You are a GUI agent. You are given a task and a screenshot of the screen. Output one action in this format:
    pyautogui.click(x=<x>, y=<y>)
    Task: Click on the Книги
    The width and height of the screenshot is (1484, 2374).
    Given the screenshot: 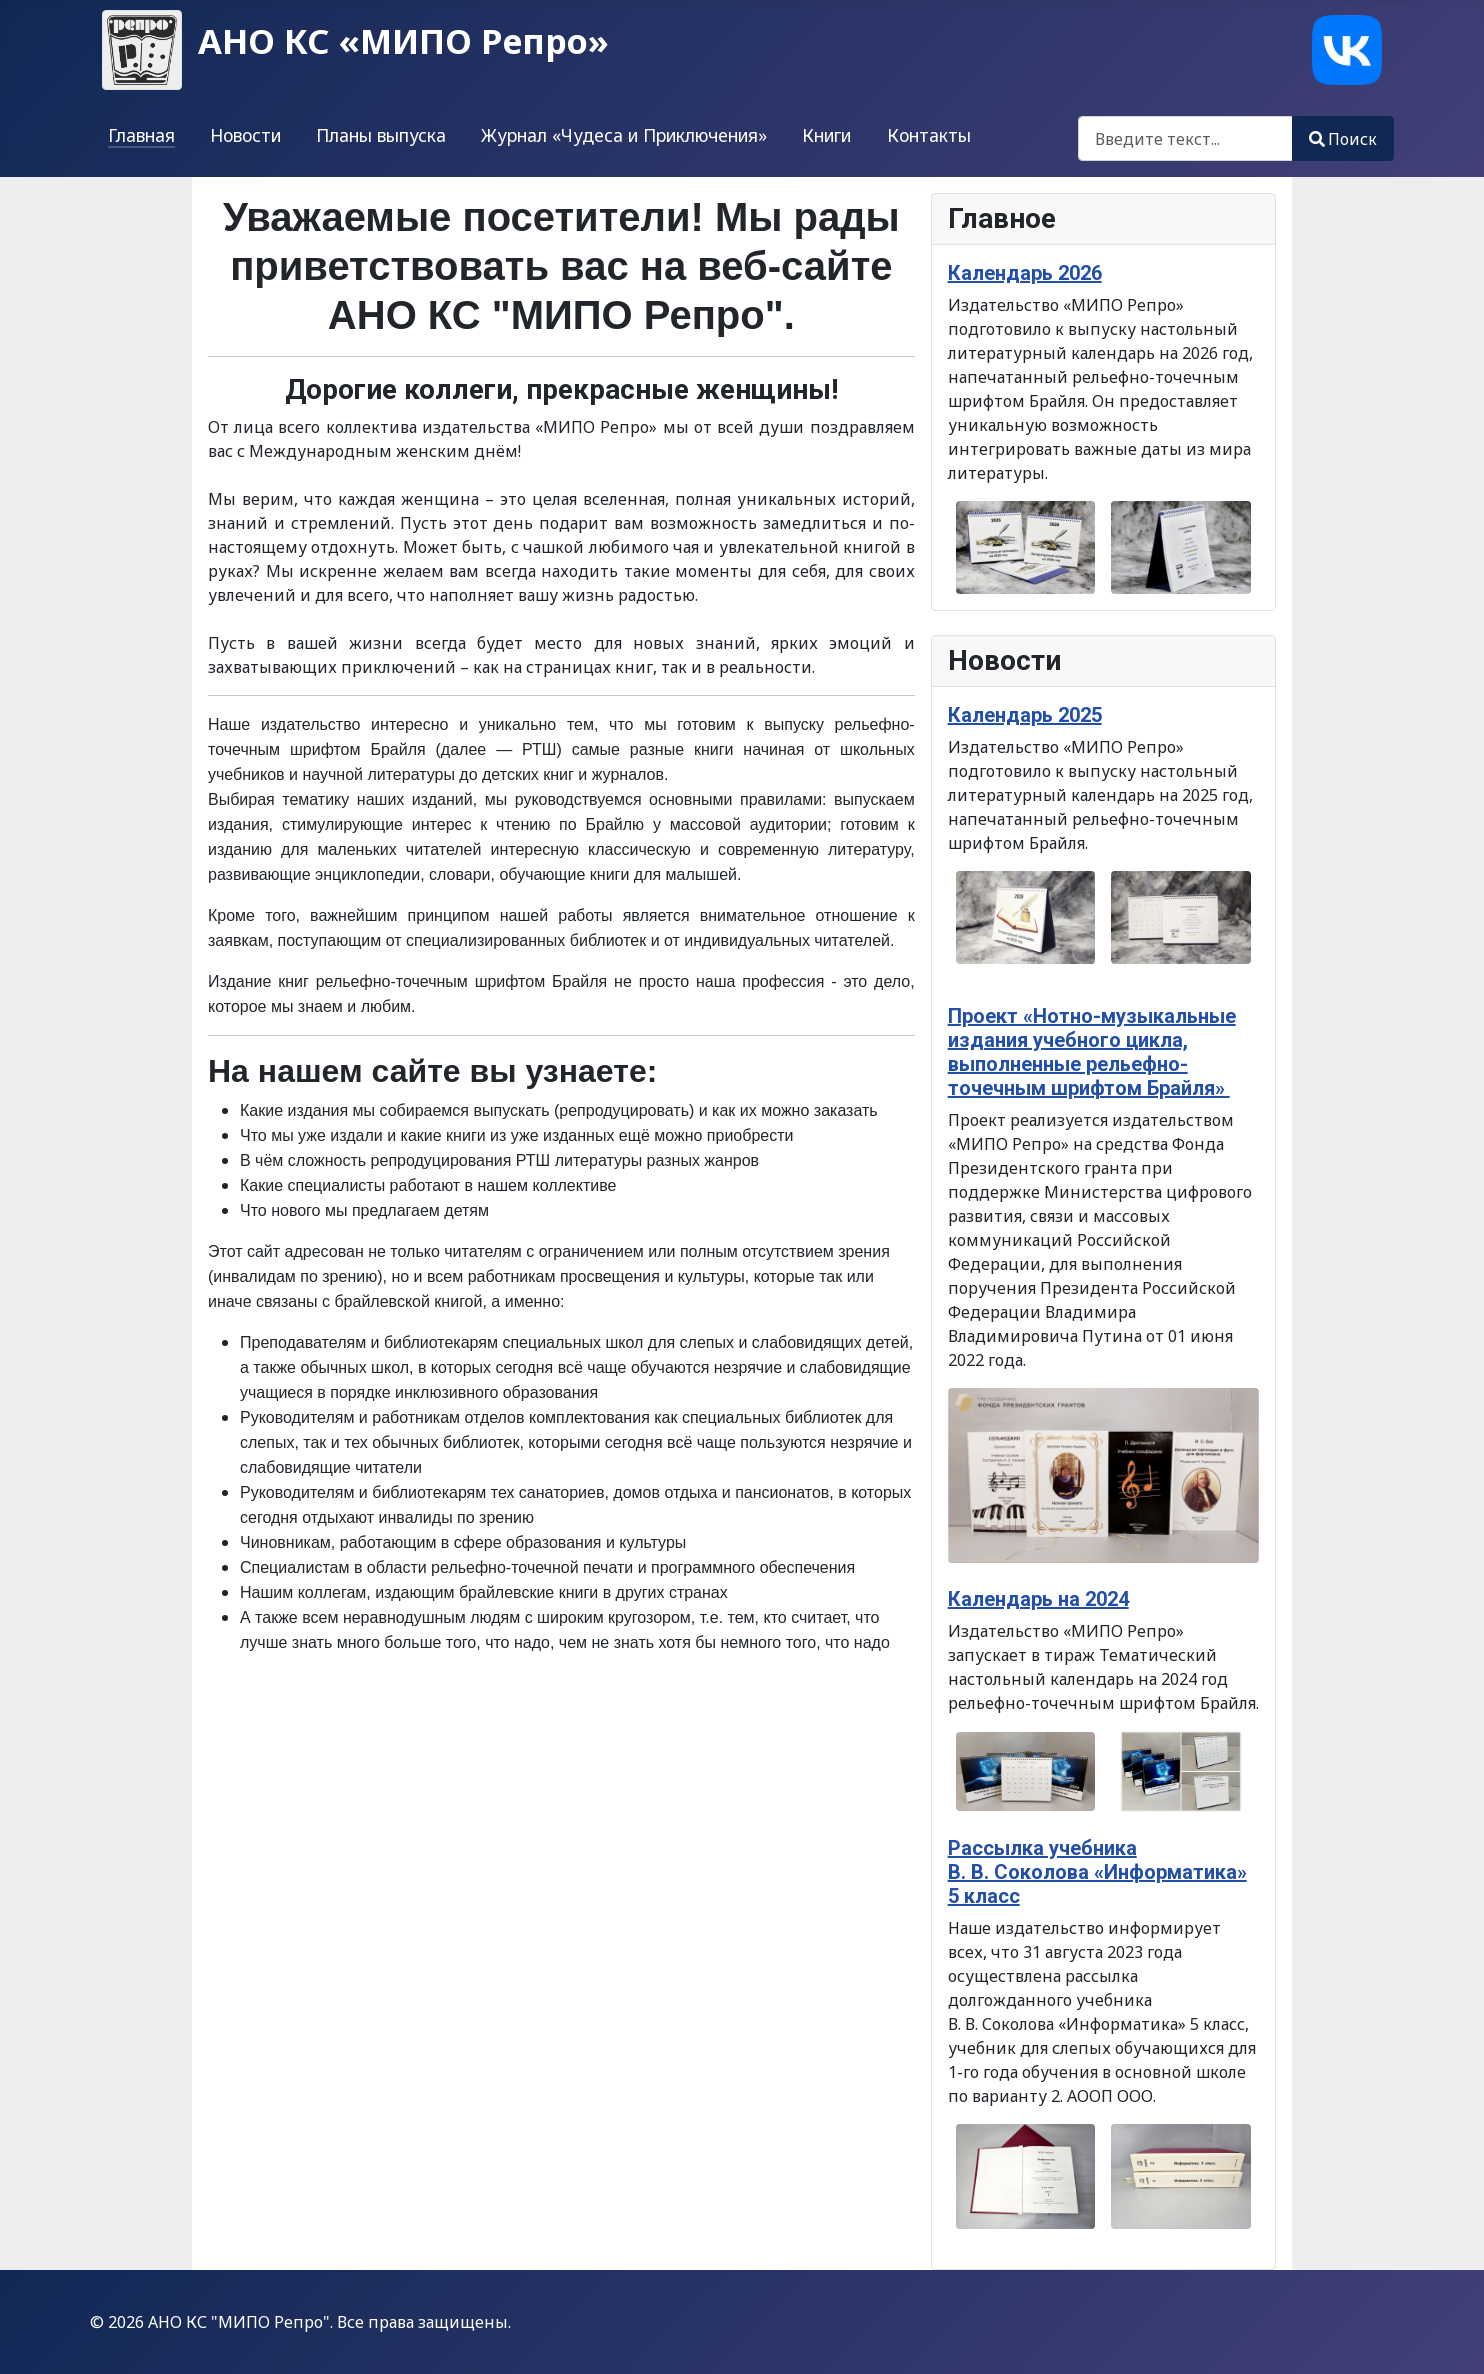 What is the action you would take?
    pyautogui.click(x=826, y=135)
    